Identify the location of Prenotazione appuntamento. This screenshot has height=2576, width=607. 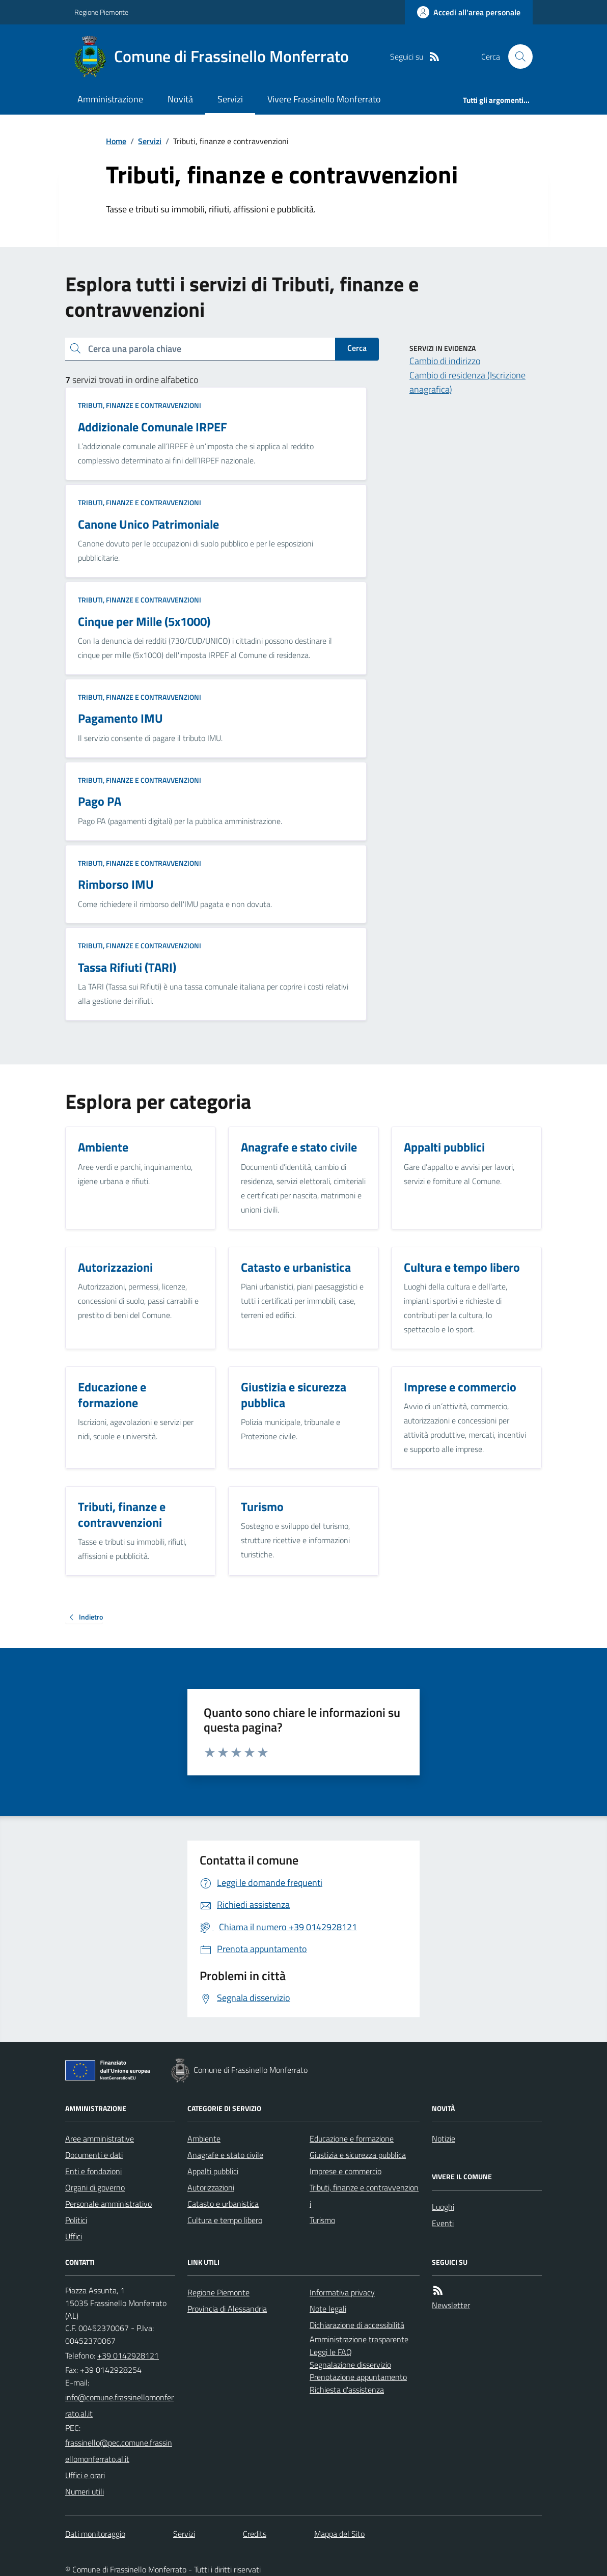
(358, 2377).